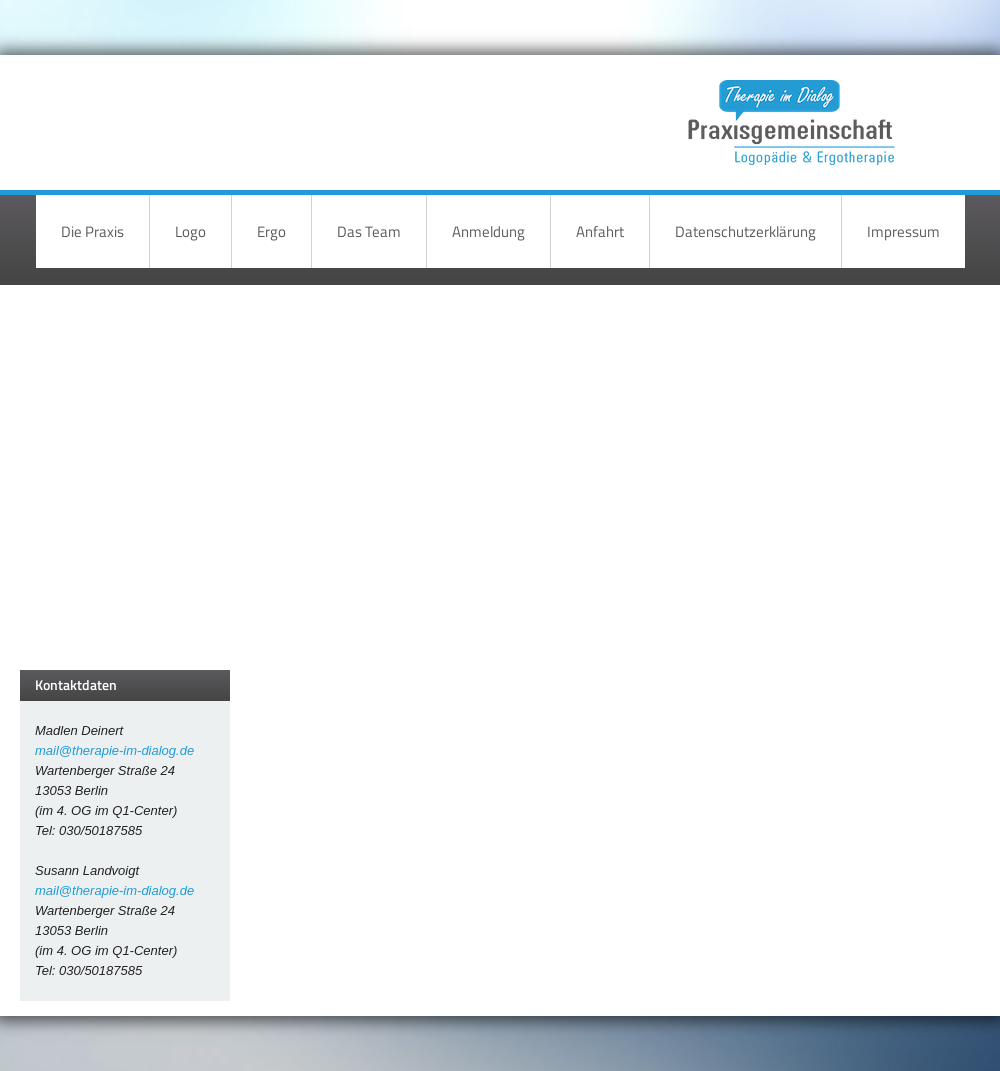  I want to click on Logo, so click(190, 231).